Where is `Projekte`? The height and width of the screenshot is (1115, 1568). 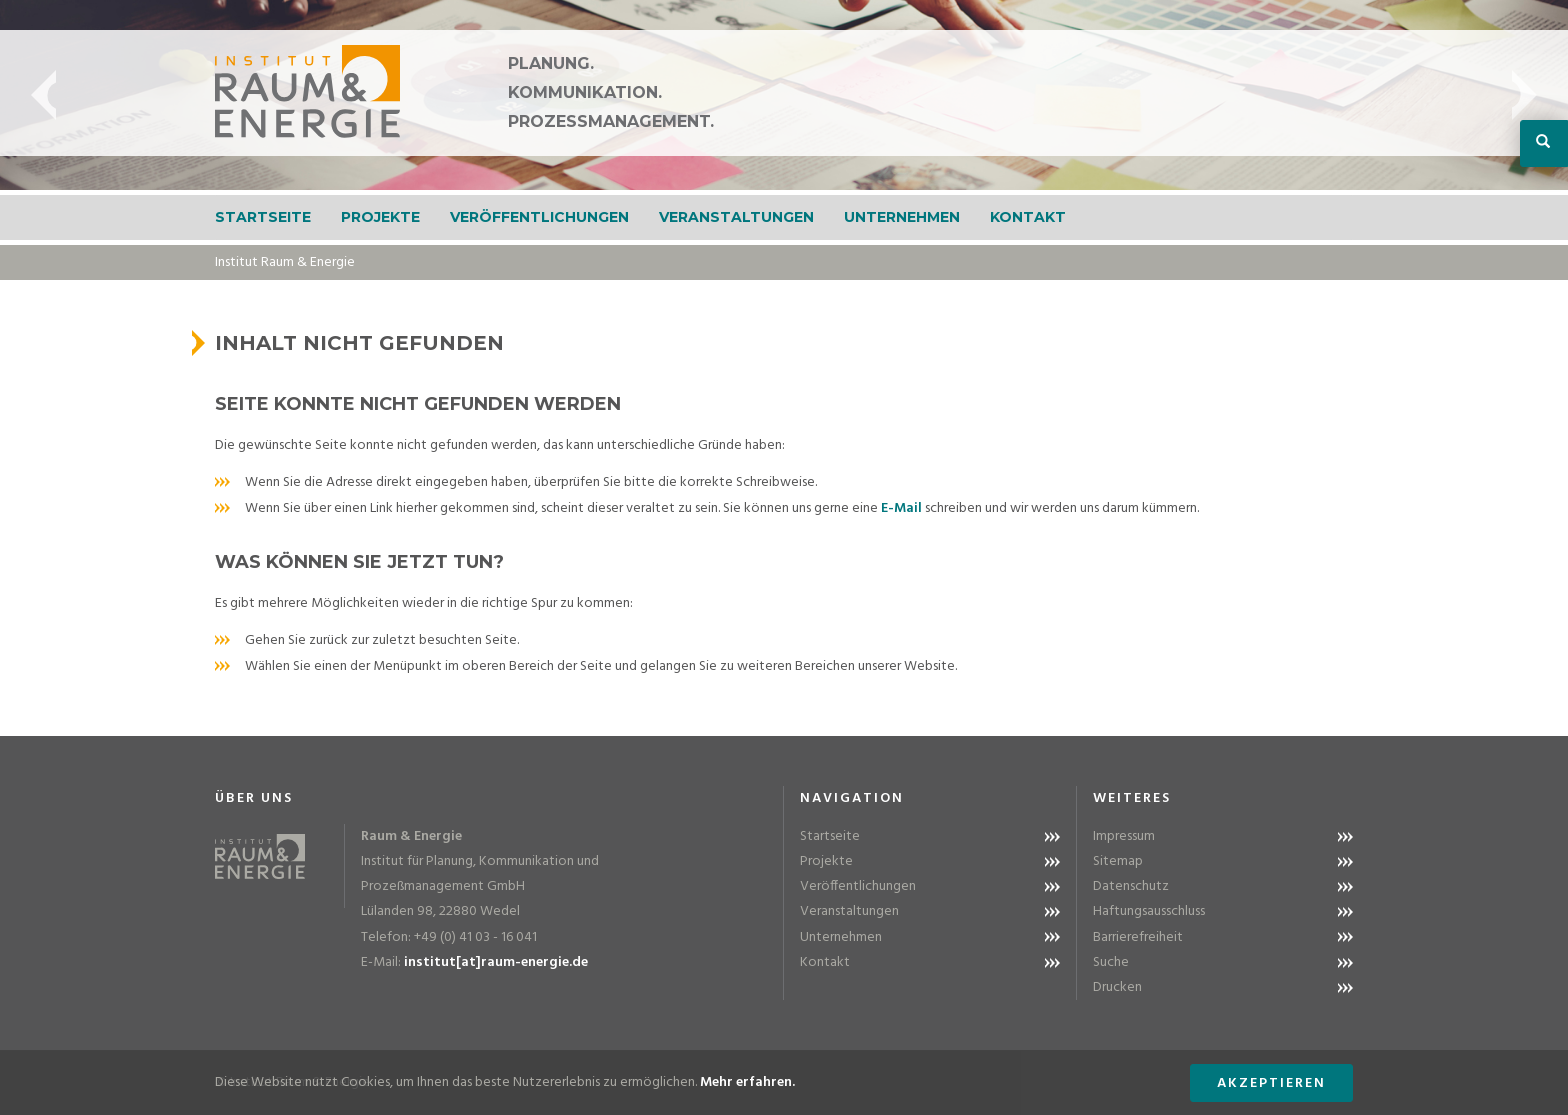 Projekte is located at coordinates (380, 217).